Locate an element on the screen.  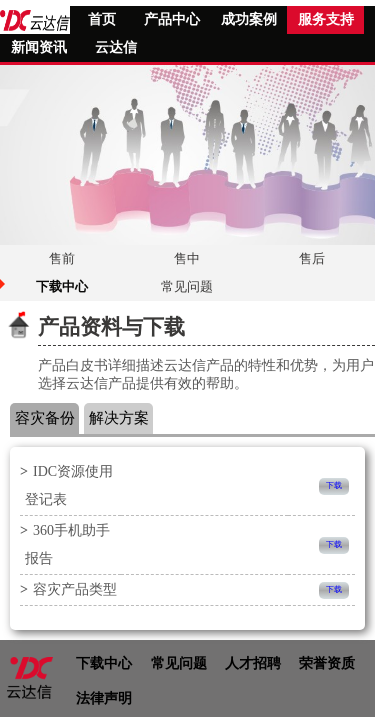
人才招聘 is located at coordinates (253, 663).